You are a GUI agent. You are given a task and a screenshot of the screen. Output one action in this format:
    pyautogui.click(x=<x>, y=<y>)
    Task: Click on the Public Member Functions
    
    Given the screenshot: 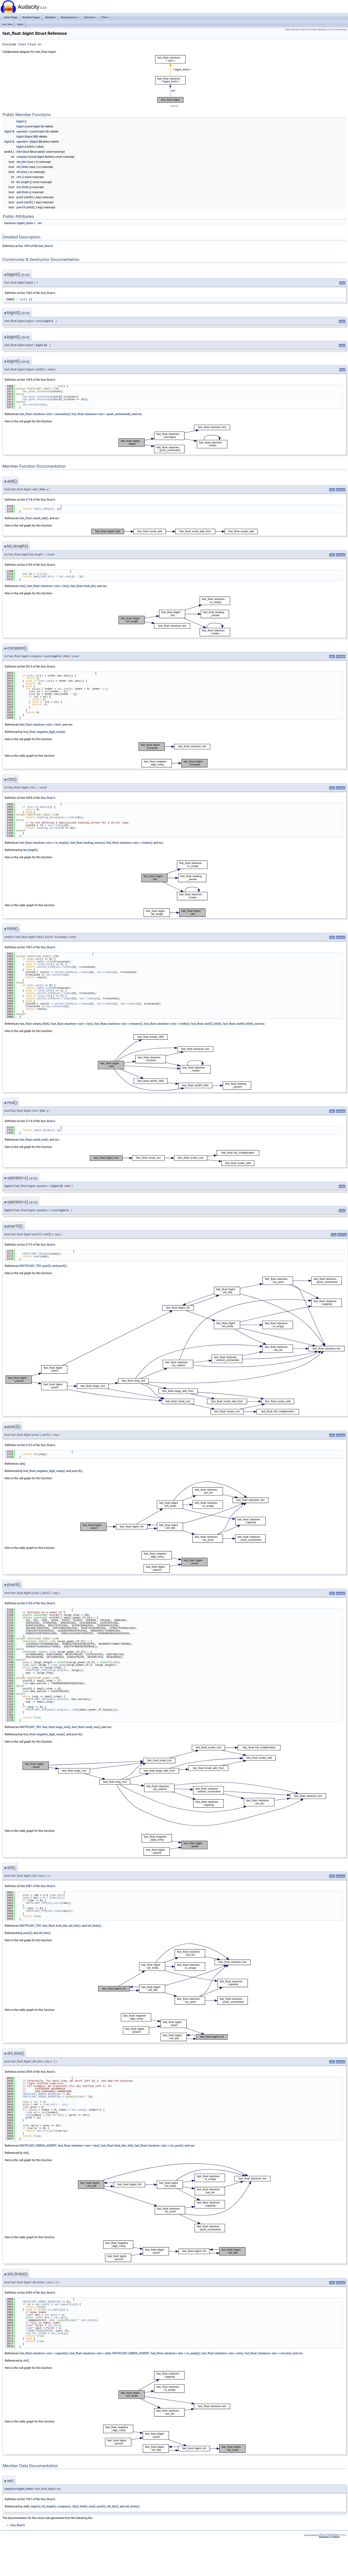 What is the action you would take?
    pyautogui.click(x=297, y=29)
    